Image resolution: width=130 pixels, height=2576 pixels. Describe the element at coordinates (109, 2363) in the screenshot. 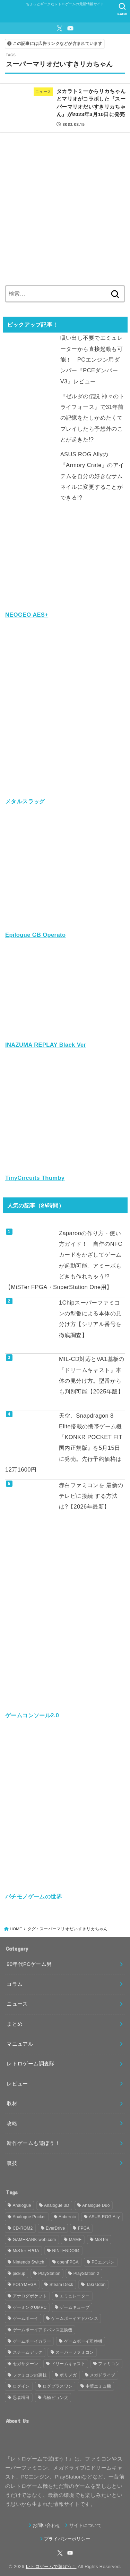

I see `ファミコン [ファミコン (133個の項目)]` at that location.